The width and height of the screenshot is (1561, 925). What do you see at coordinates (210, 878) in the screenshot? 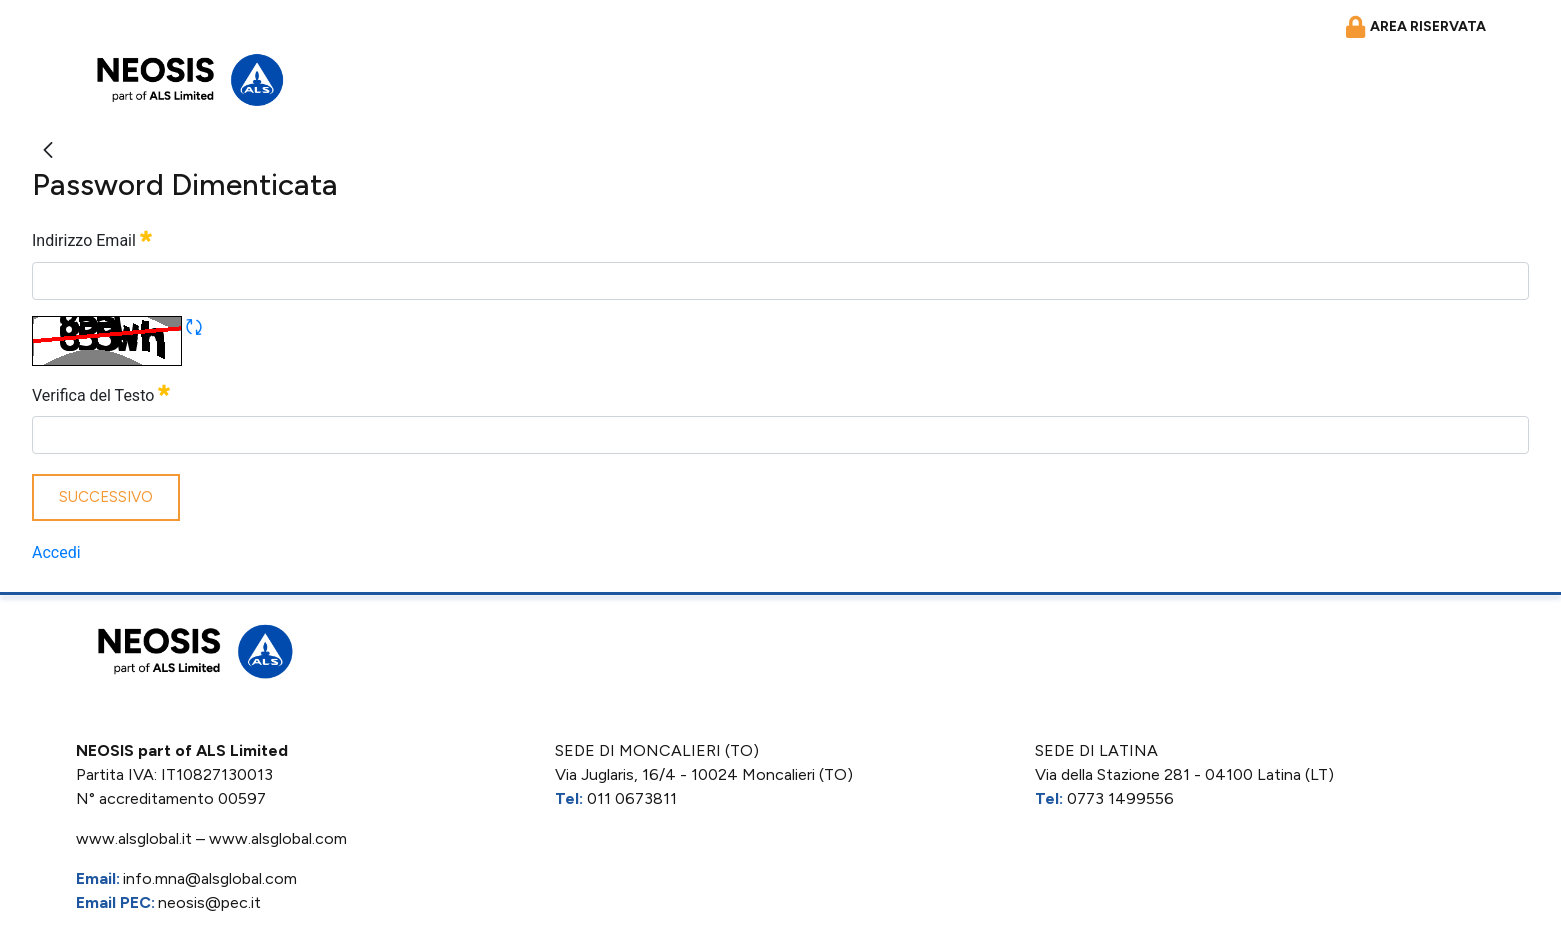
I see `info.mna@alsglobal.com` at bounding box center [210, 878].